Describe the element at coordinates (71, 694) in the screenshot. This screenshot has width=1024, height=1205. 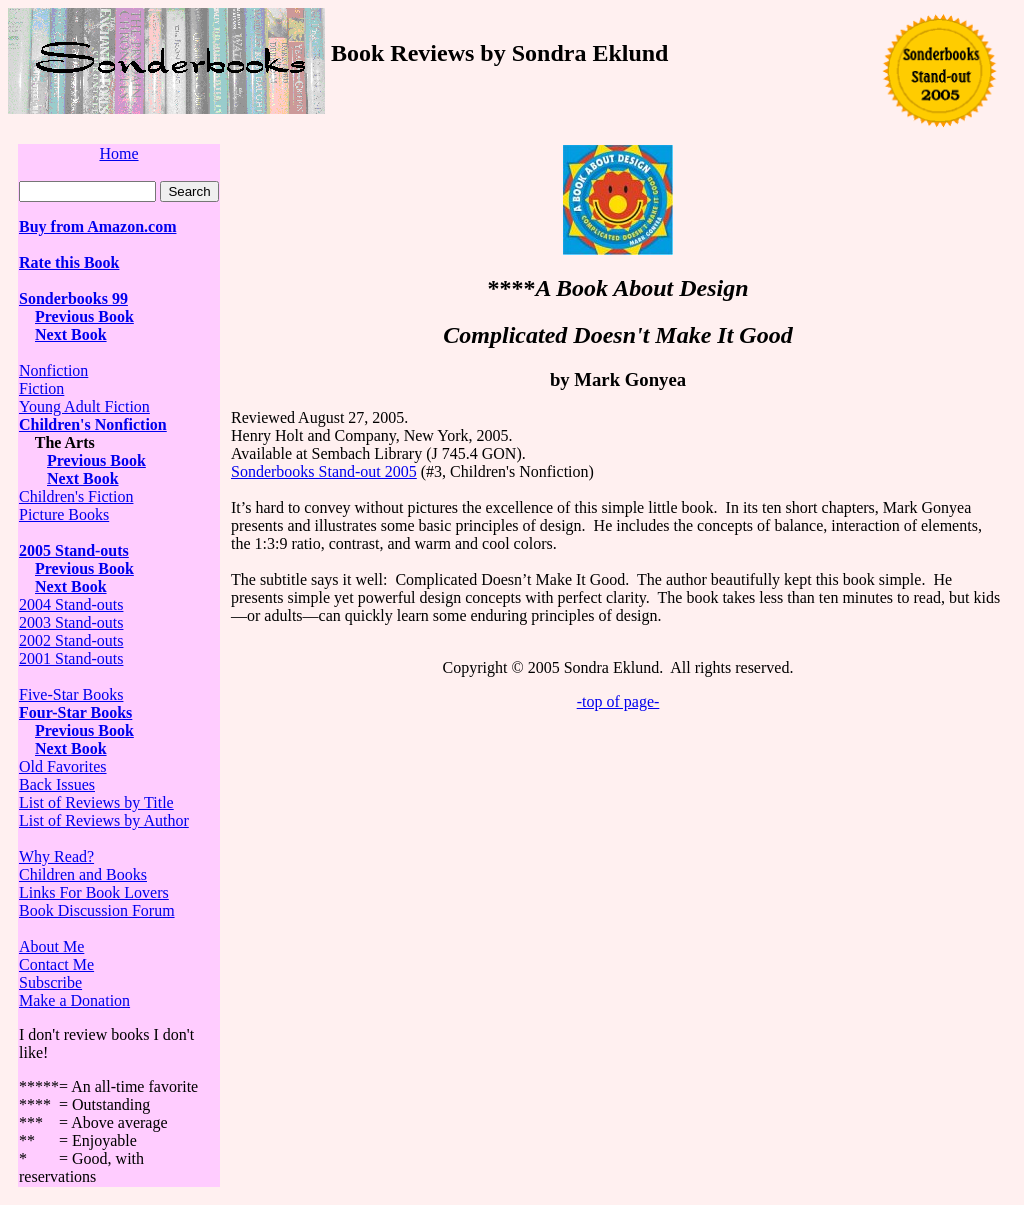
I see `Five-Star Books` at that location.